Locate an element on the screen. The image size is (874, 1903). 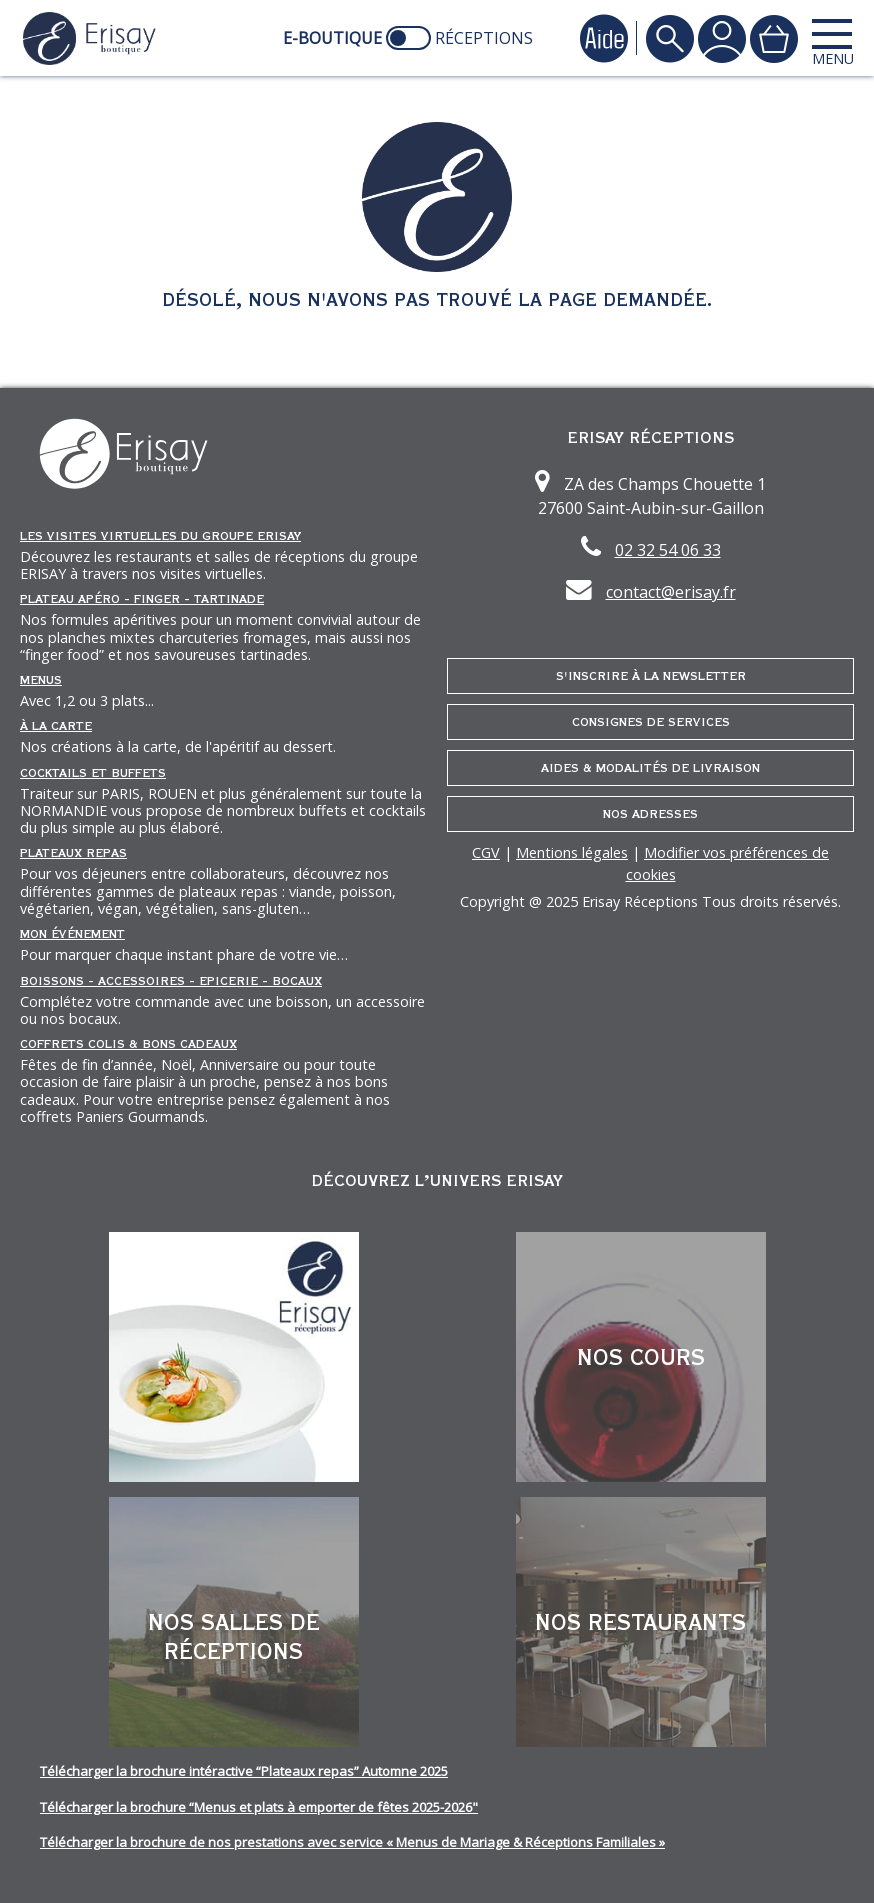
Plateau Apéro - Finger - Tartinade is located at coordinates (142, 599).